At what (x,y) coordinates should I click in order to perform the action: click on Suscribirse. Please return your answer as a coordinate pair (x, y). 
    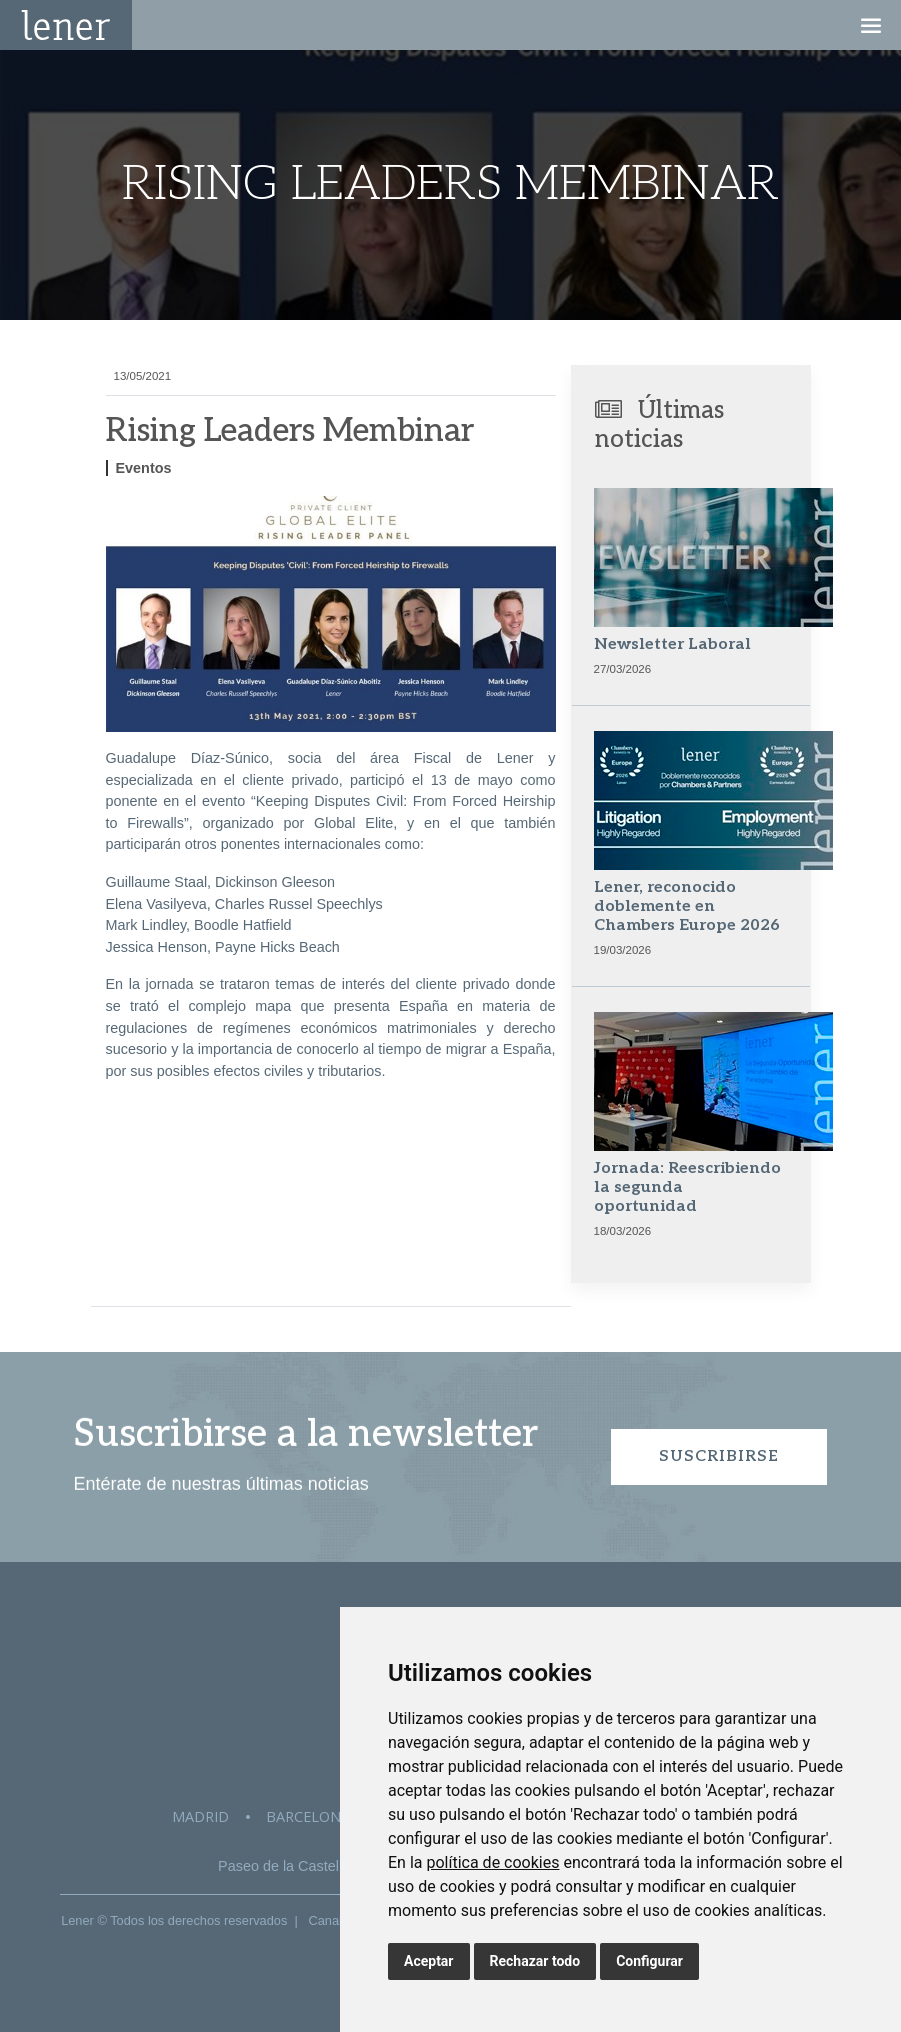
    Looking at the image, I should click on (719, 1456).